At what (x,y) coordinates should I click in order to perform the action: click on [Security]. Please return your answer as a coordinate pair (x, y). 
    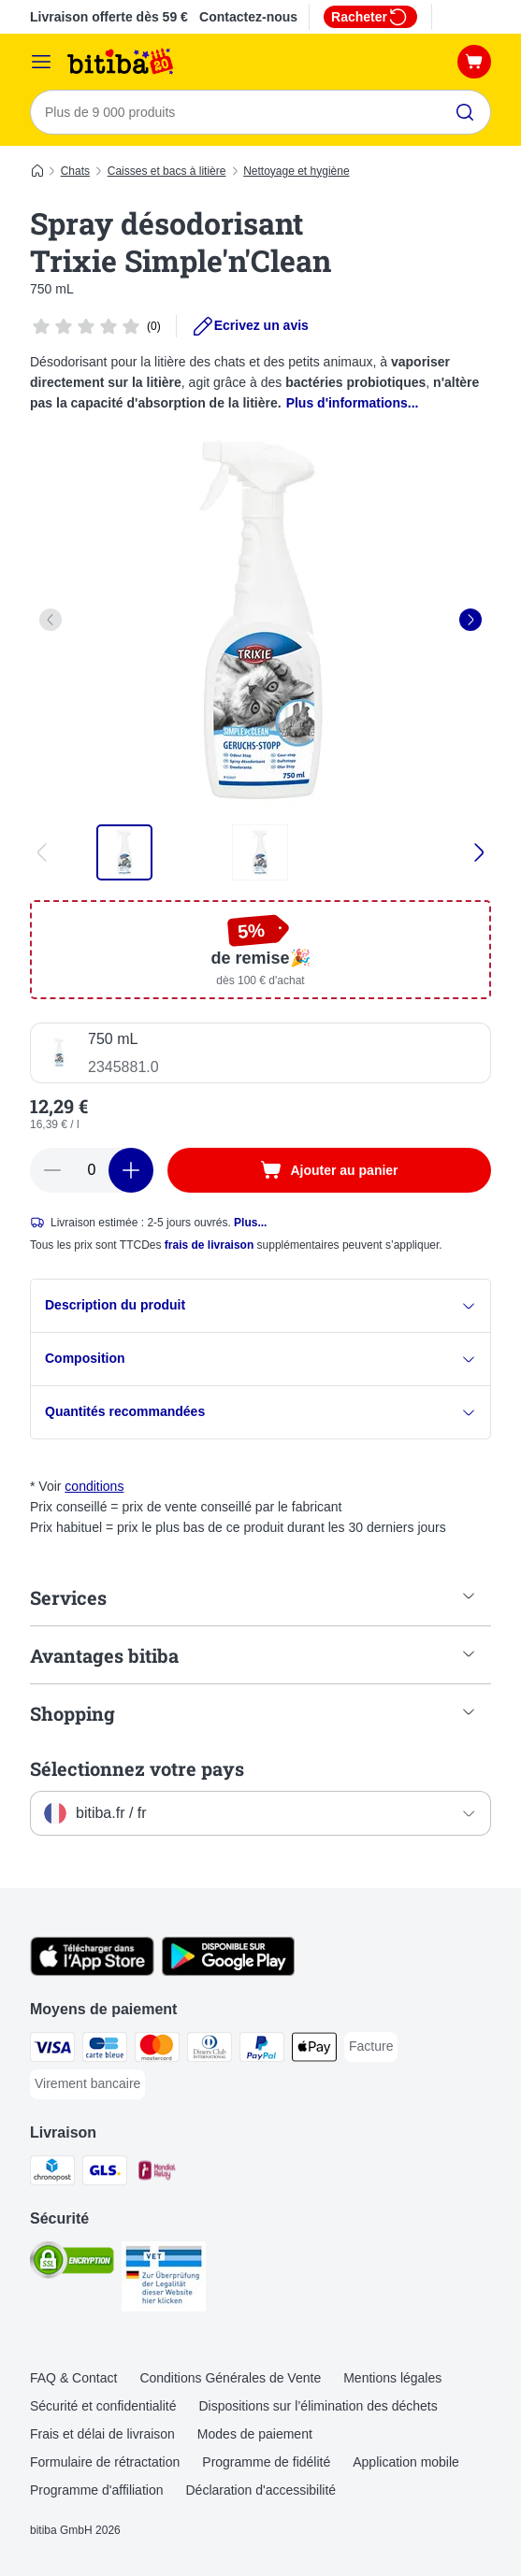
    Looking at the image, I should click on (72, 2263).